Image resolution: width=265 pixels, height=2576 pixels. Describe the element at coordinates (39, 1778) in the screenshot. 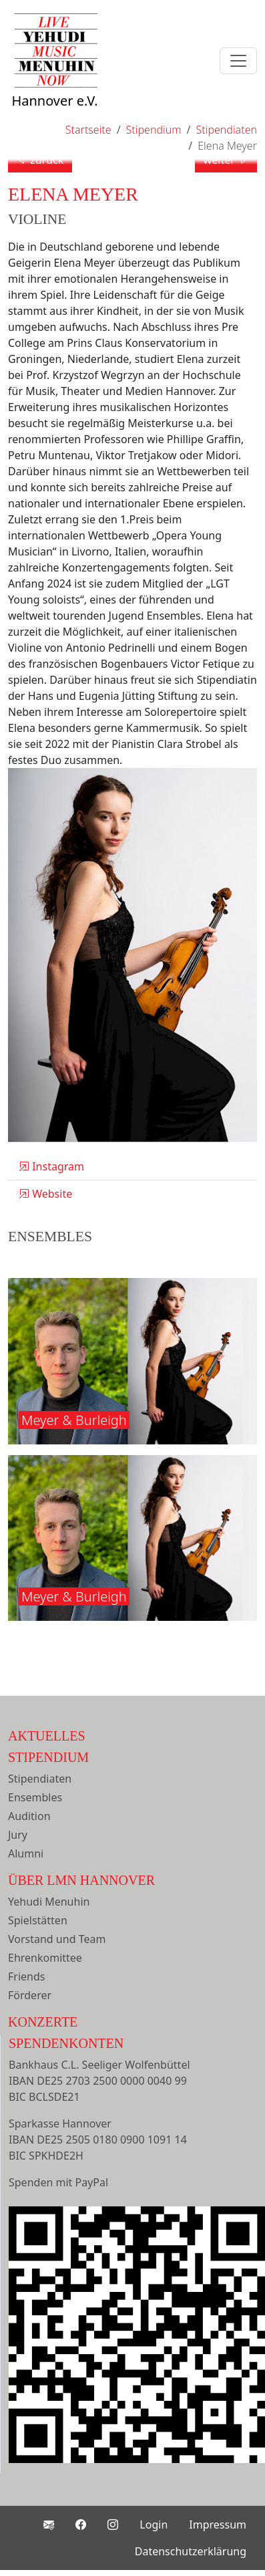

I see `Stipendiaten` at that location.